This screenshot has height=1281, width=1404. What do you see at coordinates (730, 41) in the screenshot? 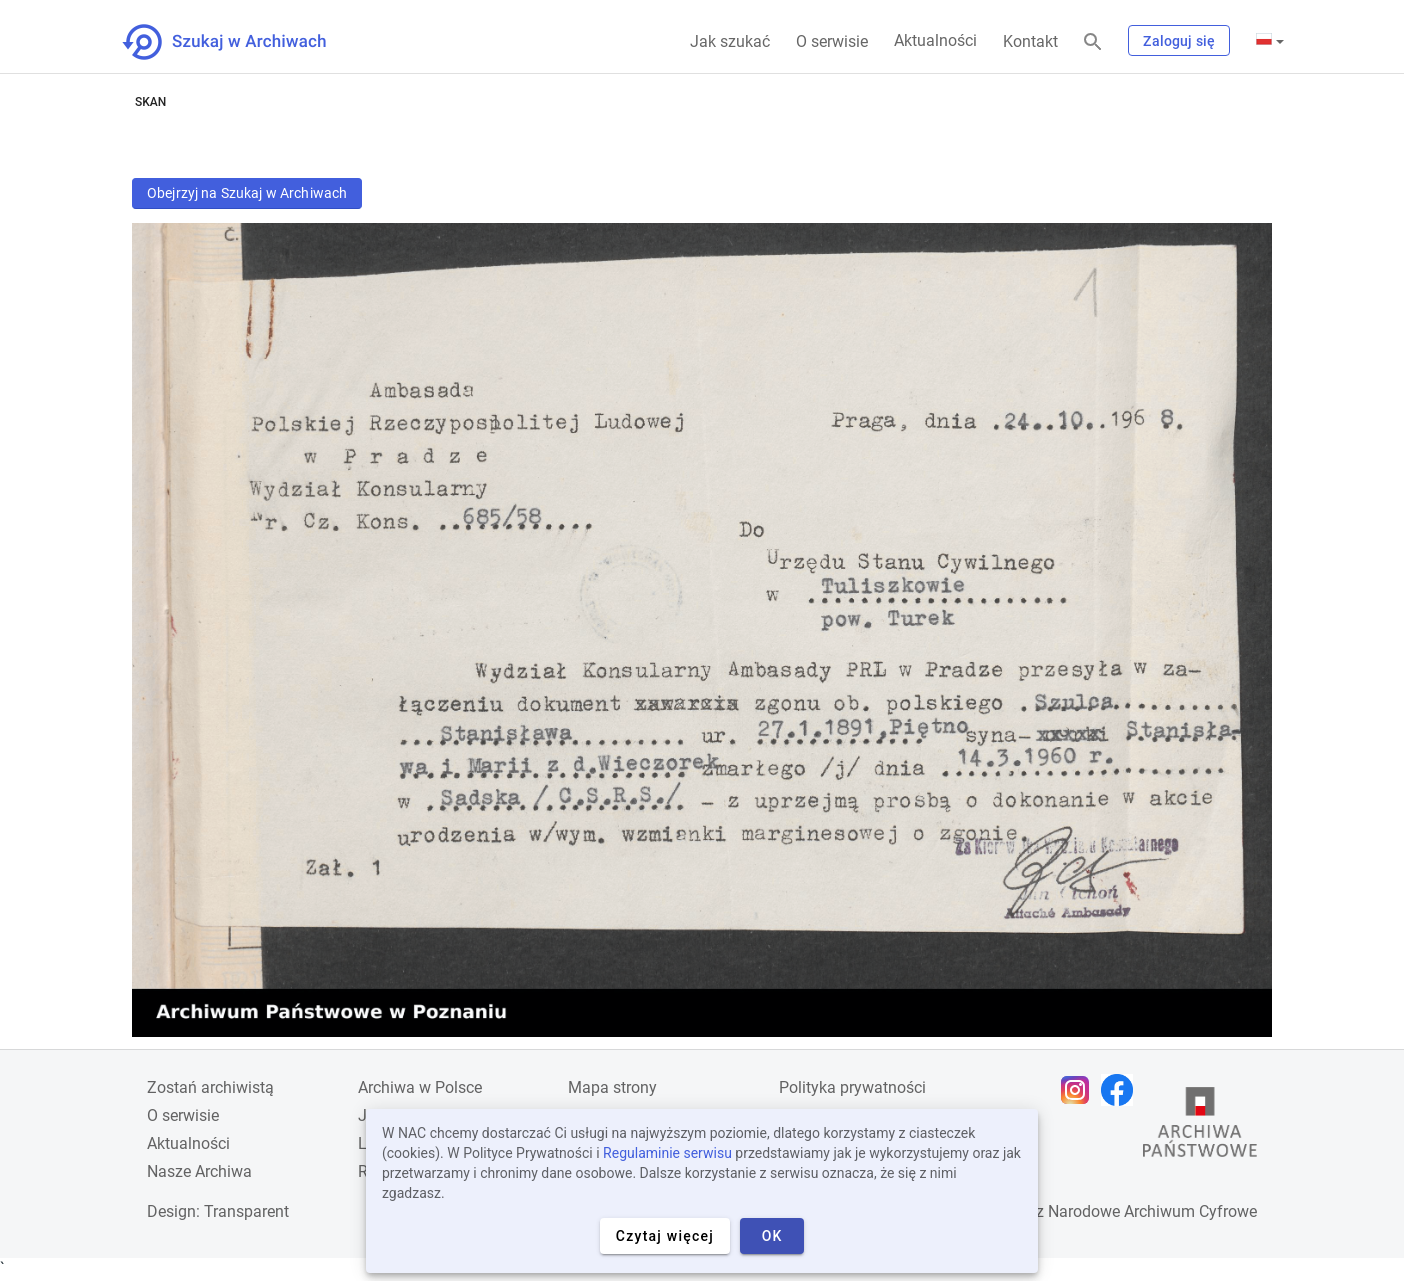
I see `Jak szukać` at bounding box center [730, 41].